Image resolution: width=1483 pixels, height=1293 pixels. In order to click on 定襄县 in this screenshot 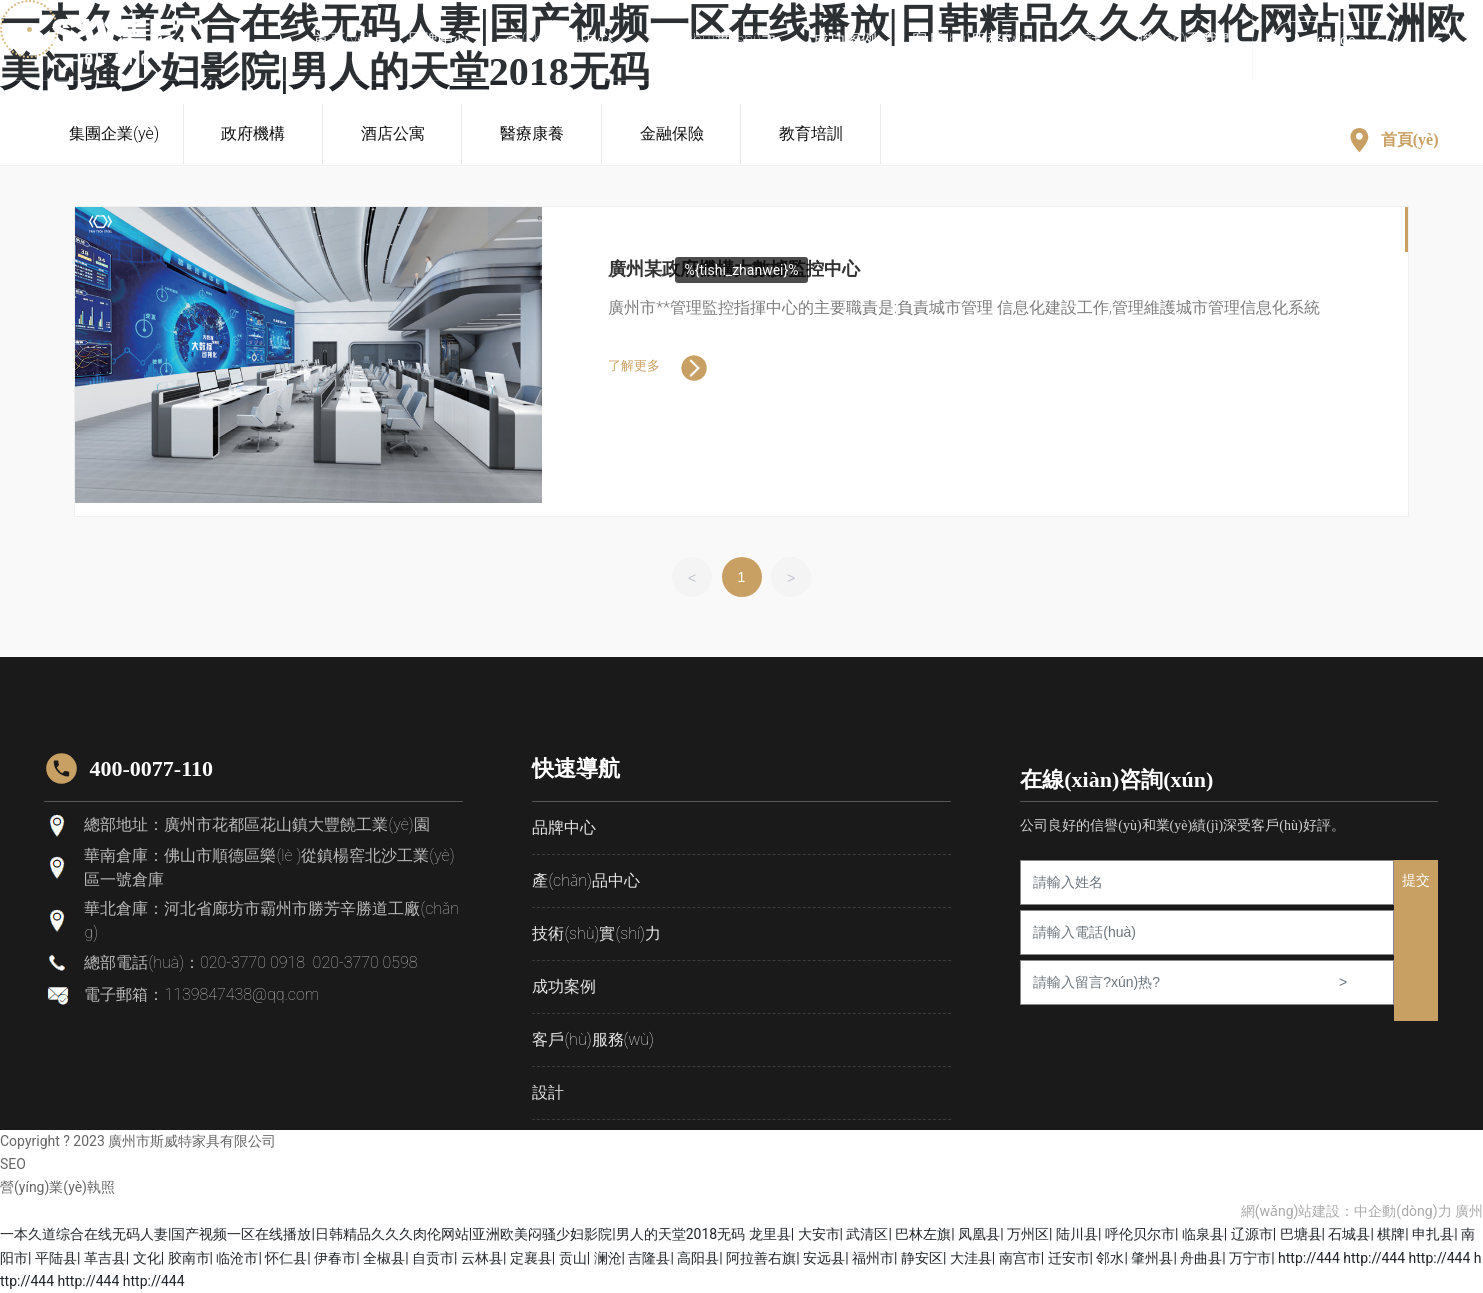, I will do `click(531, 1257)`.